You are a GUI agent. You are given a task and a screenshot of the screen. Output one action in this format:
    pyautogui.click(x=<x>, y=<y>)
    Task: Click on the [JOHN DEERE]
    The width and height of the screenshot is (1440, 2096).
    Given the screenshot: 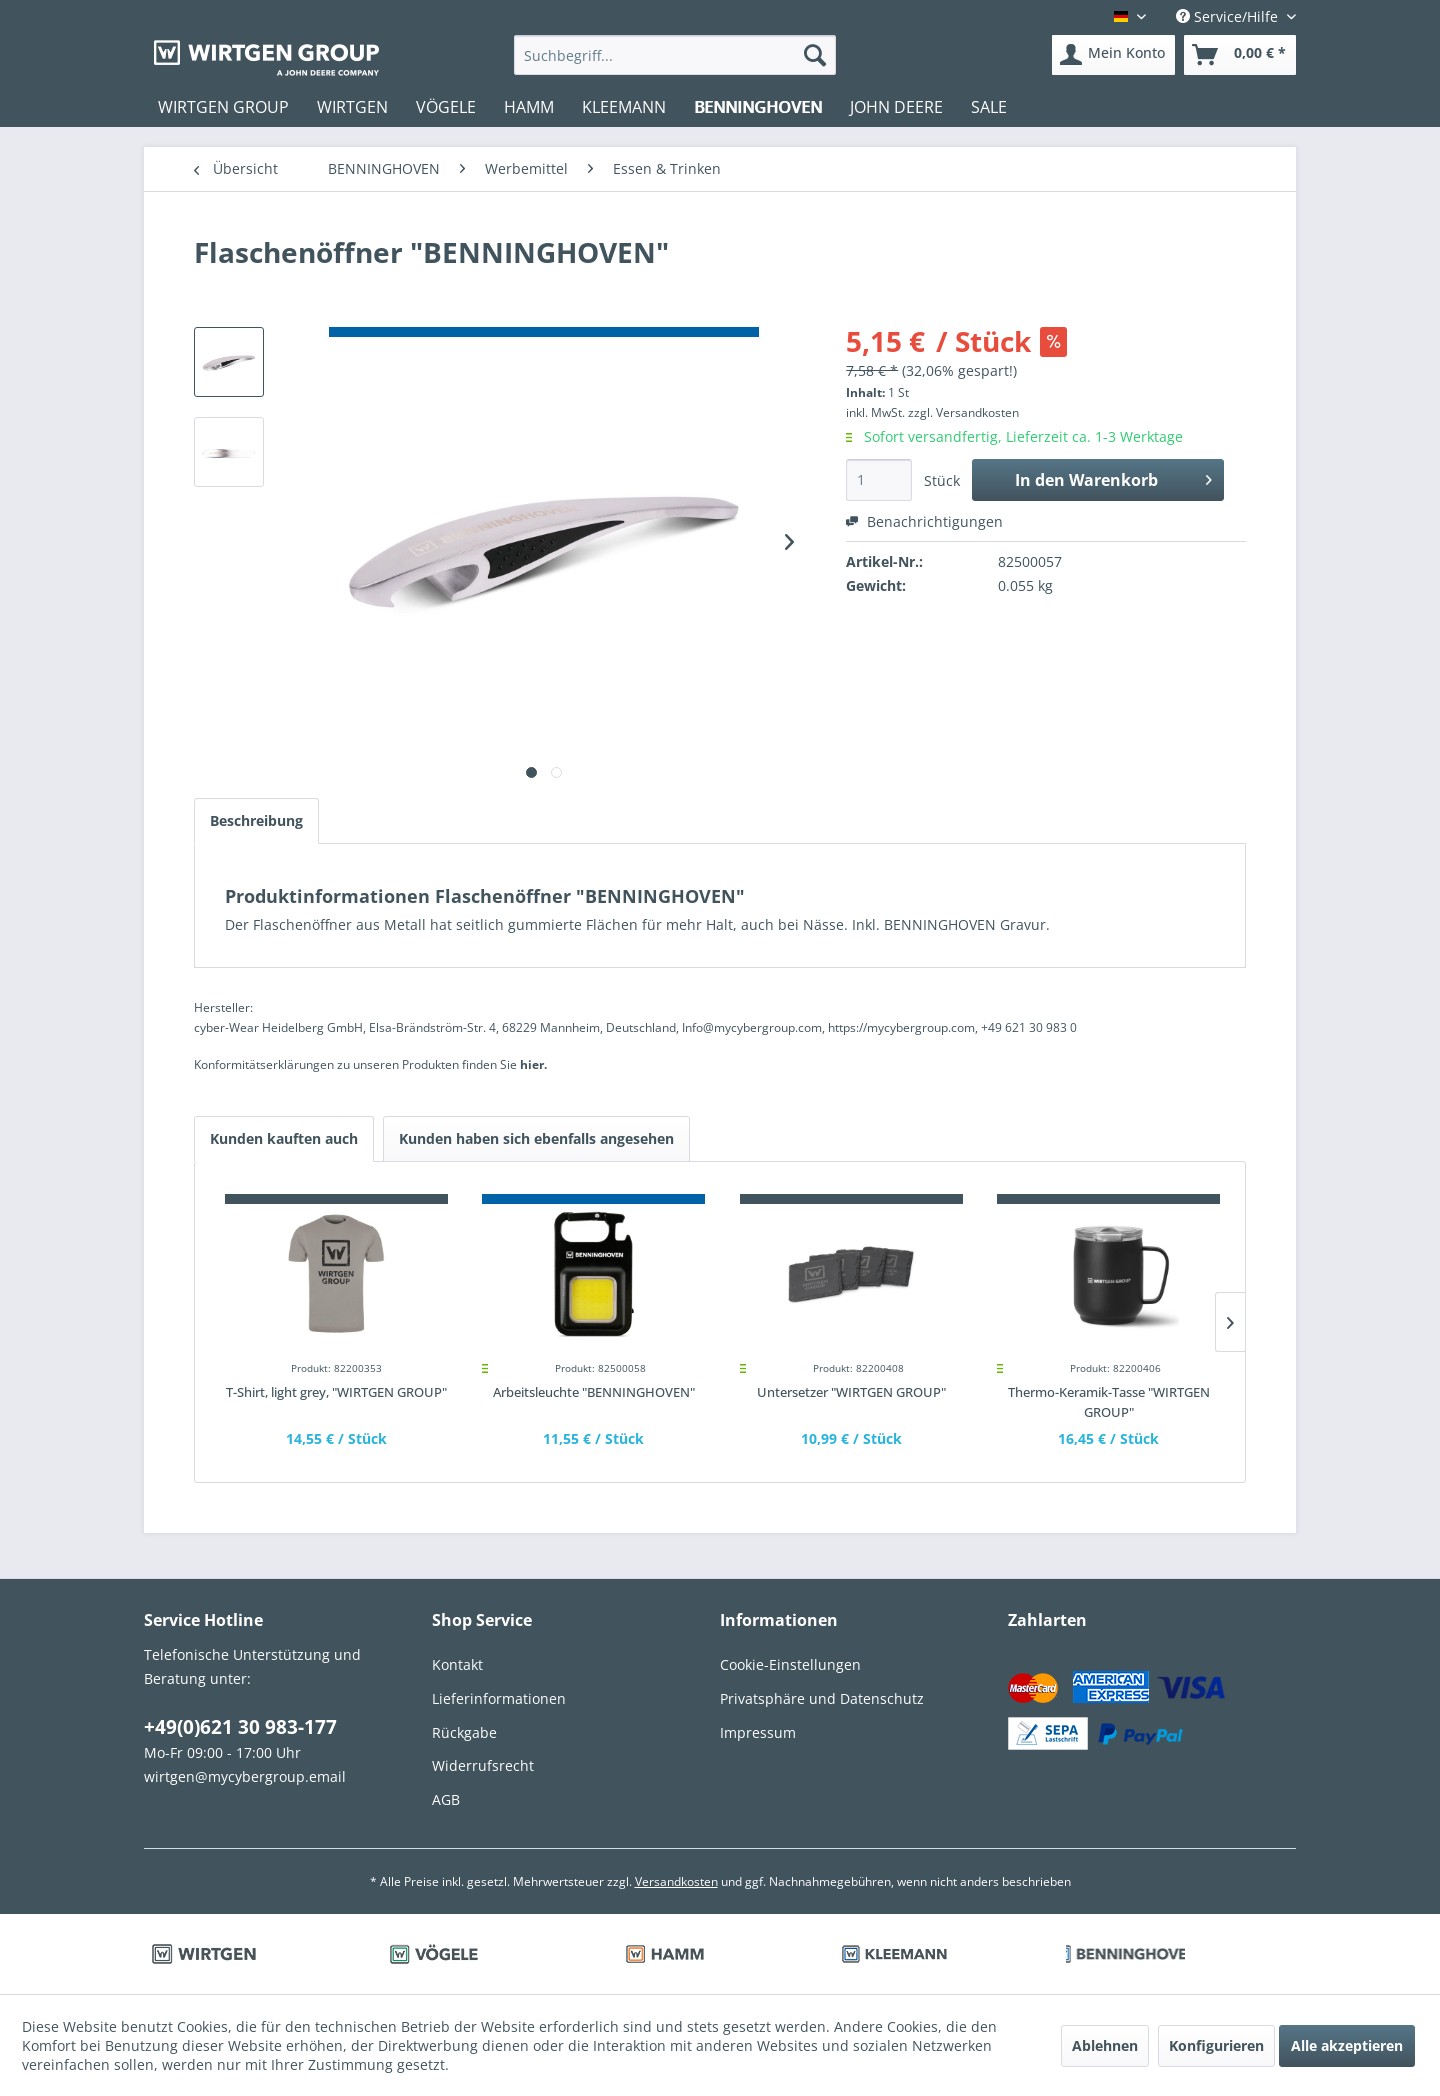 What is the action you would take?
    pyautogui.click(x=896, y=107)
    